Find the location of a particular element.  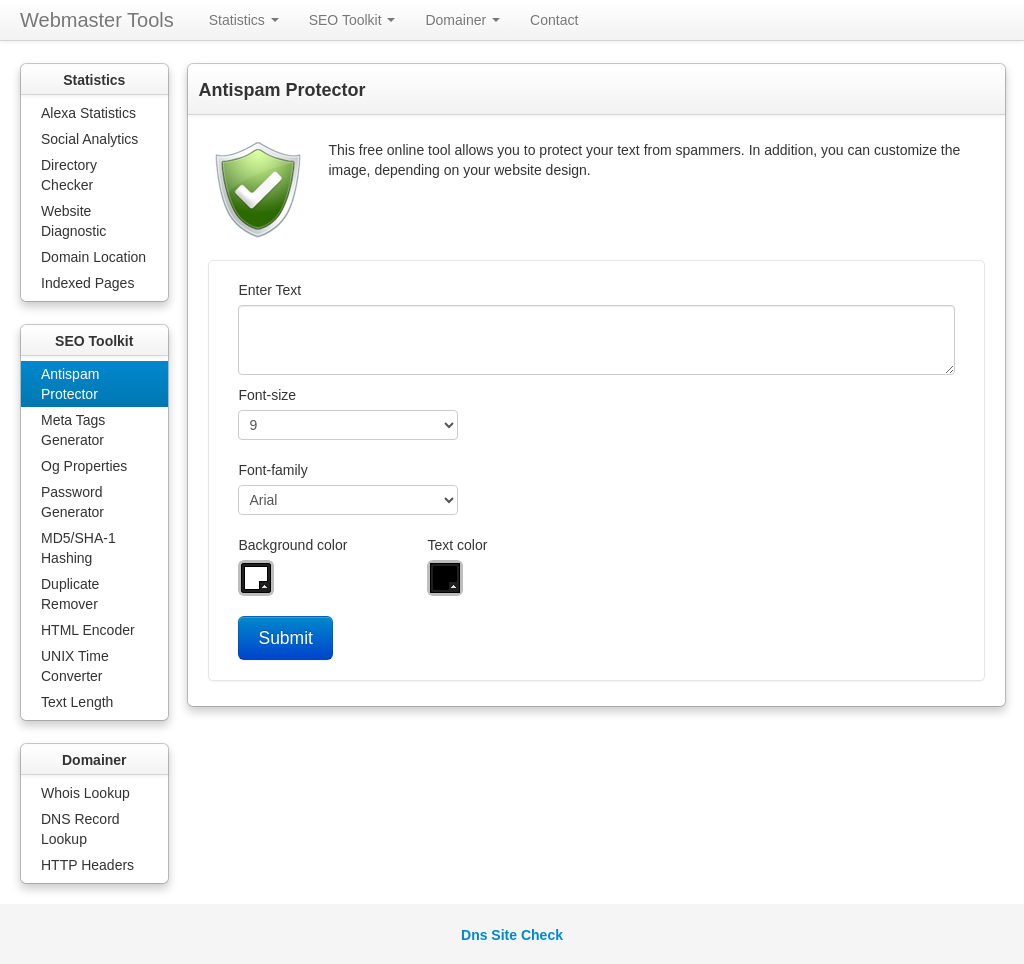

Directory Checker is located at coordinates (69, 175).